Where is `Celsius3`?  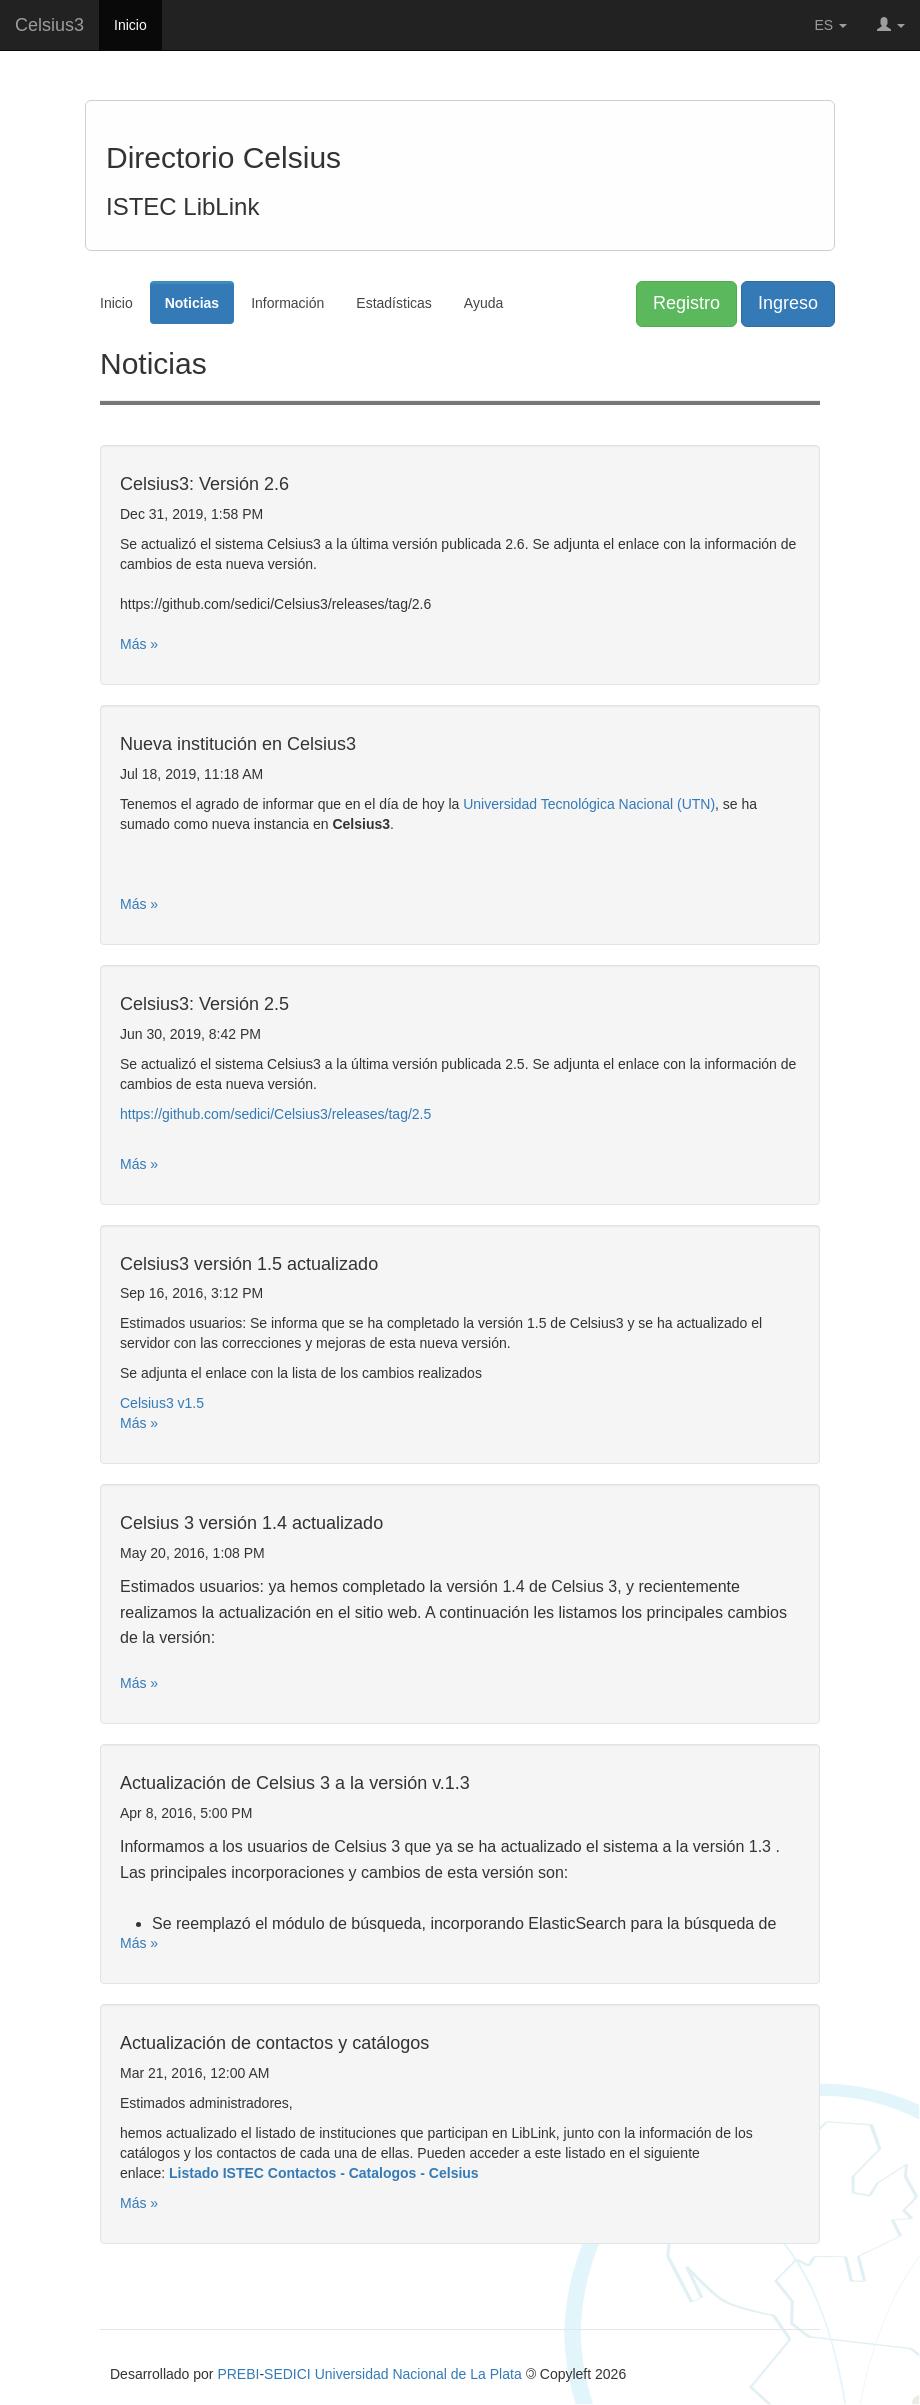 Celsius3 is located at coordinates (49, 25).